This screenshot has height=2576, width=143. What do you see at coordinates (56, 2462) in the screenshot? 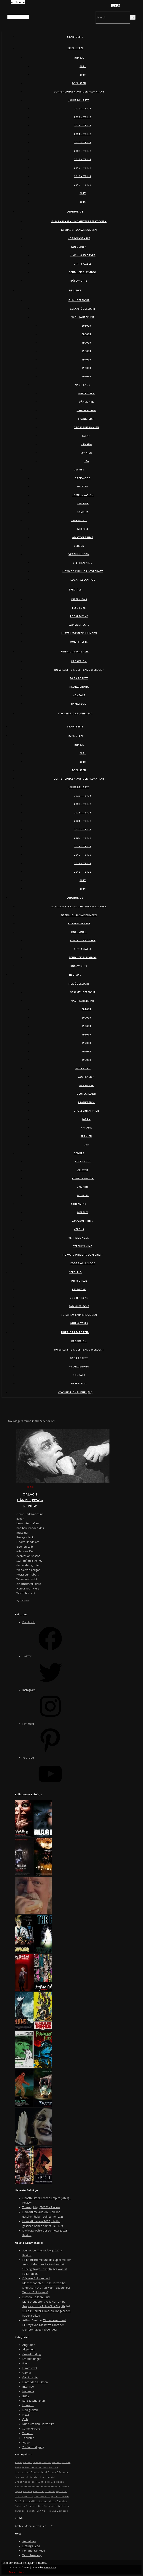
I see `2000er [2000er (61 Einträge)]` at bounding box center [56, 2462].